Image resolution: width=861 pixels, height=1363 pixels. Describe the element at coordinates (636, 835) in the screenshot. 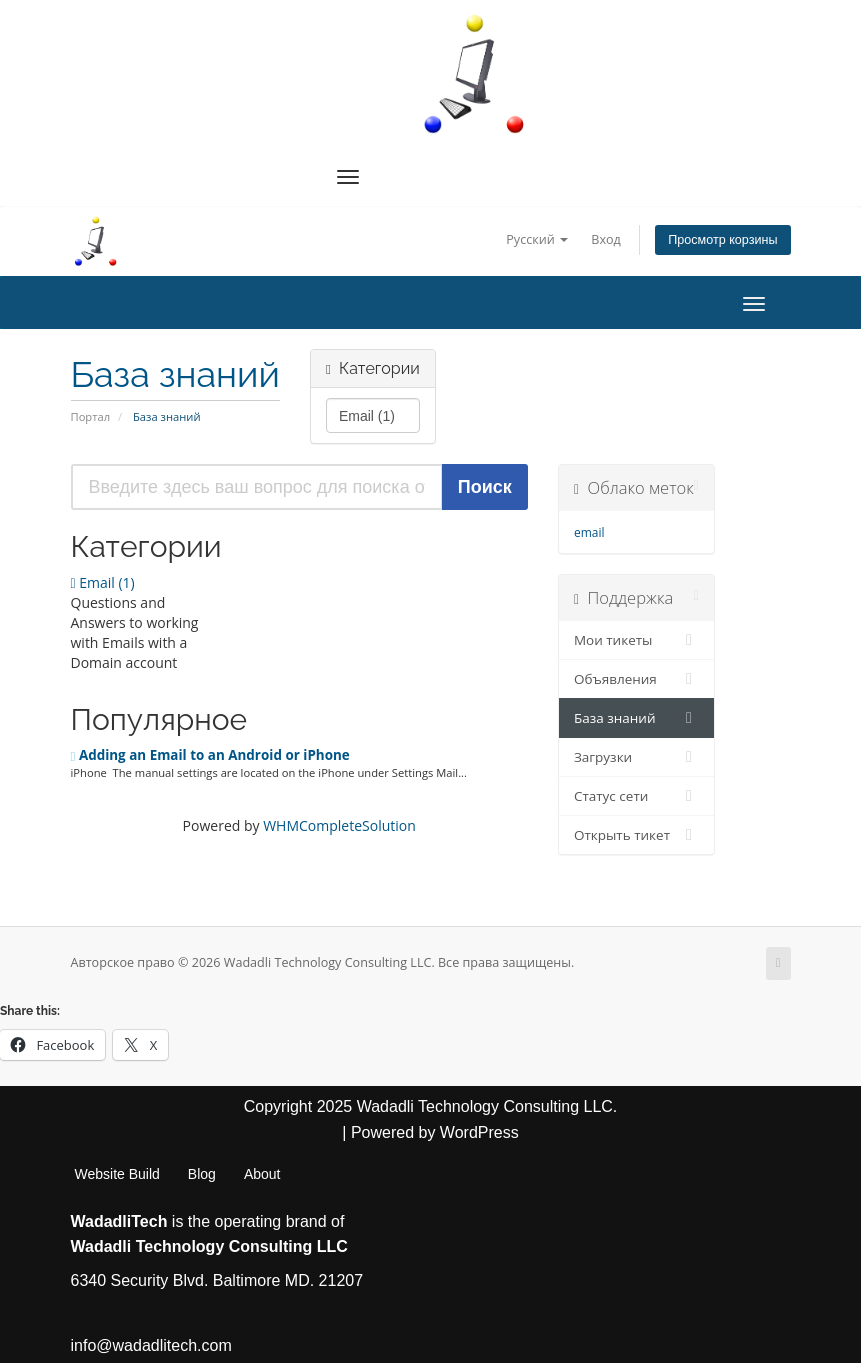

I see `Открыть тикет` at that location.